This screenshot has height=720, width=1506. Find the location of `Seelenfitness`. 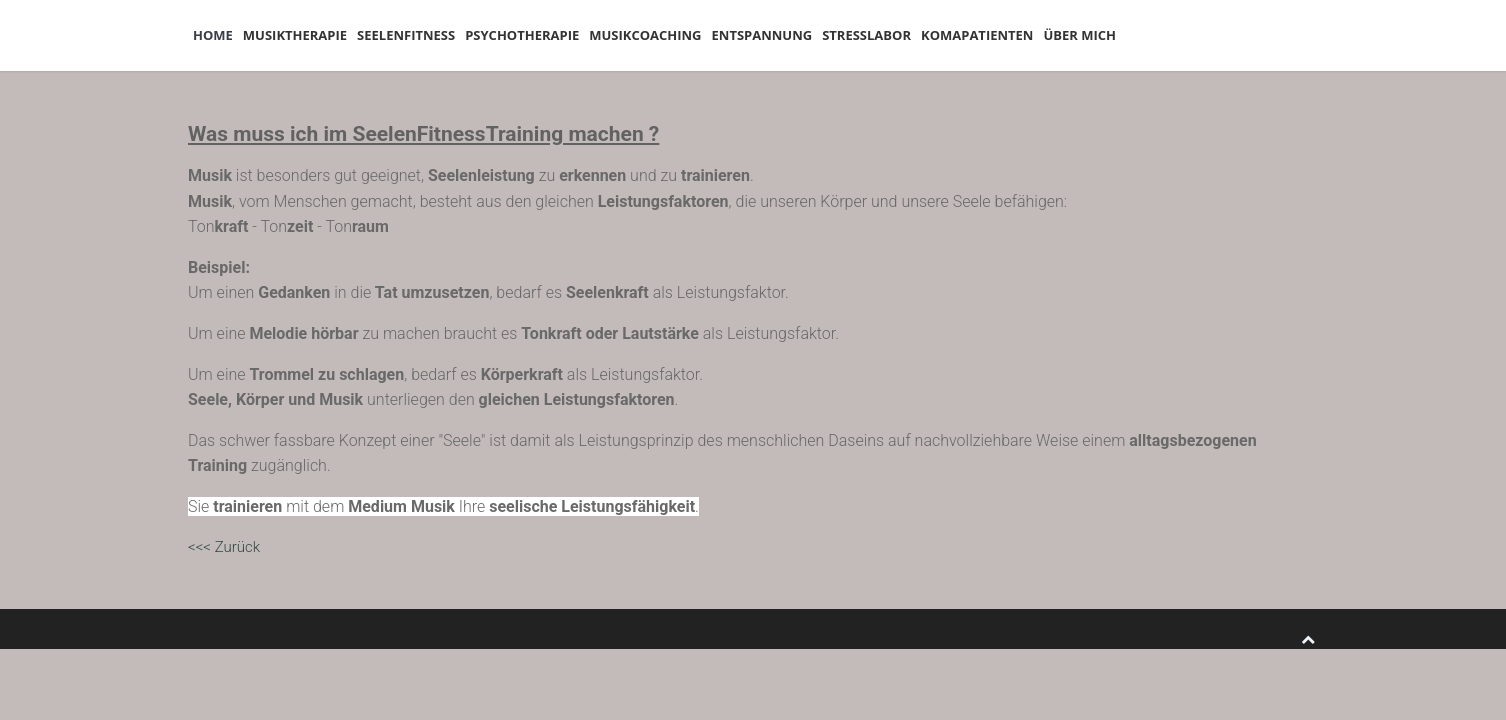

Seelenfitness is located at coordinates (456, 35).